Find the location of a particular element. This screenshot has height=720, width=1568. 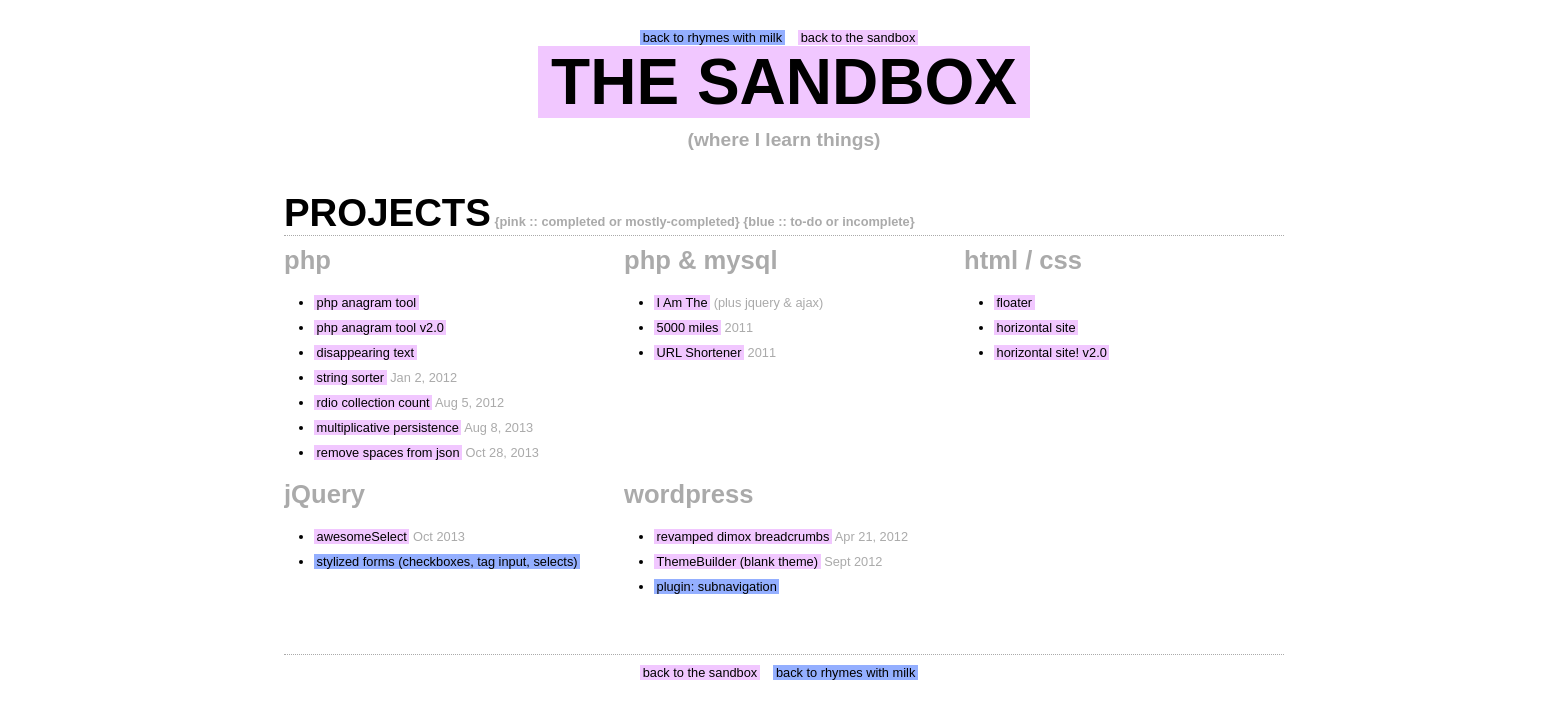

rdio collection count is located at coordinates (373, 402).